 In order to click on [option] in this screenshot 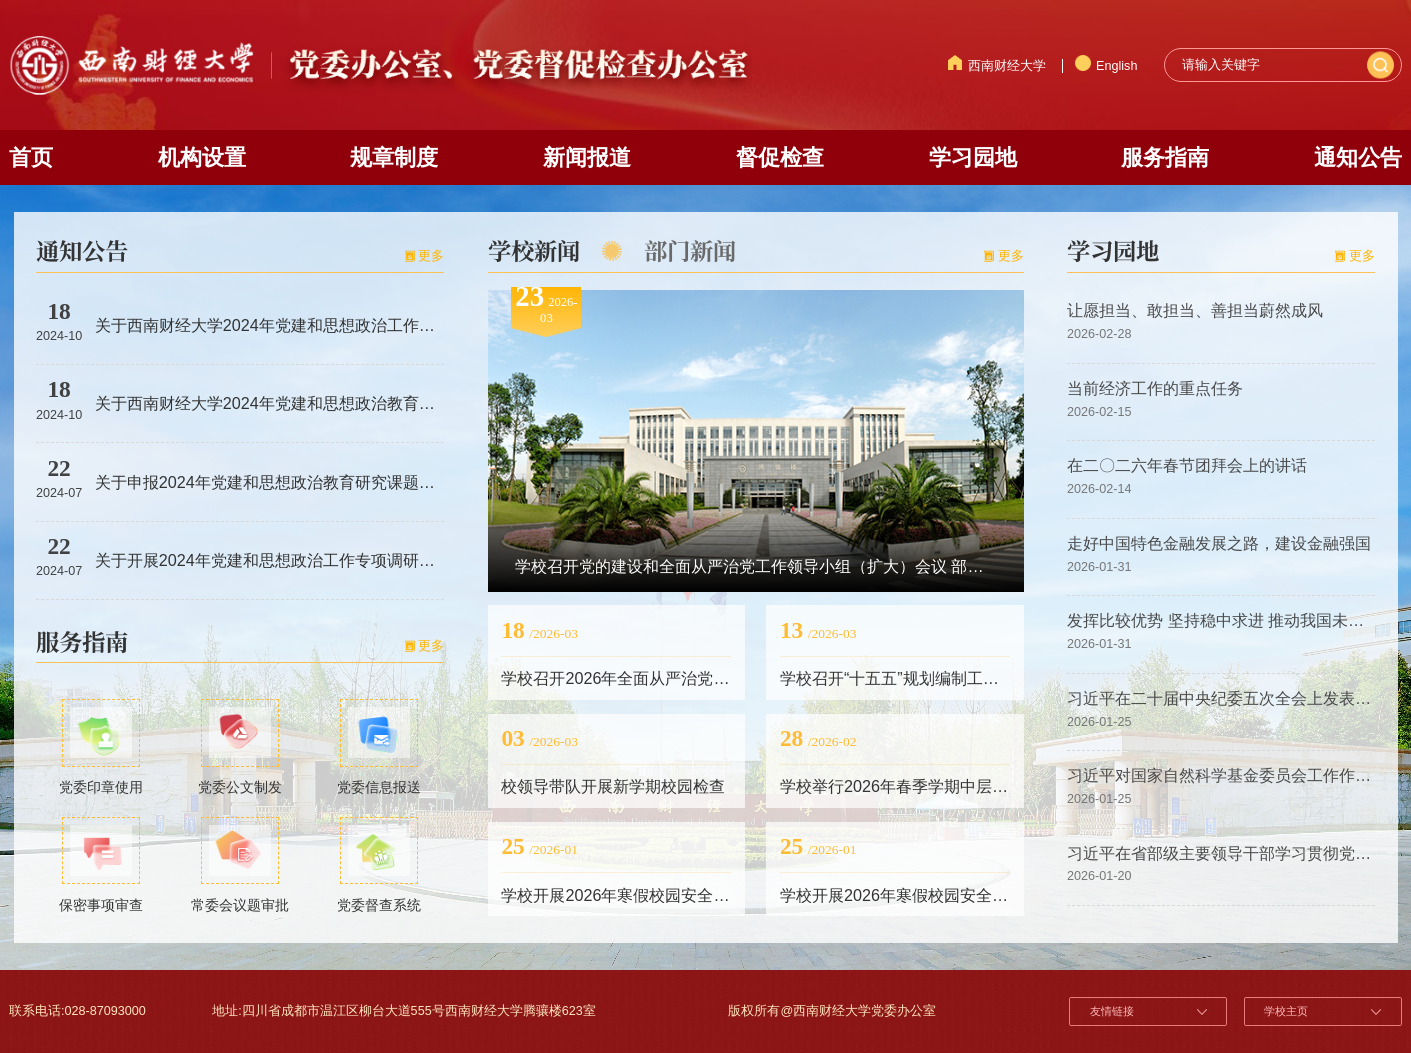, I will do `click(756, 439)`.